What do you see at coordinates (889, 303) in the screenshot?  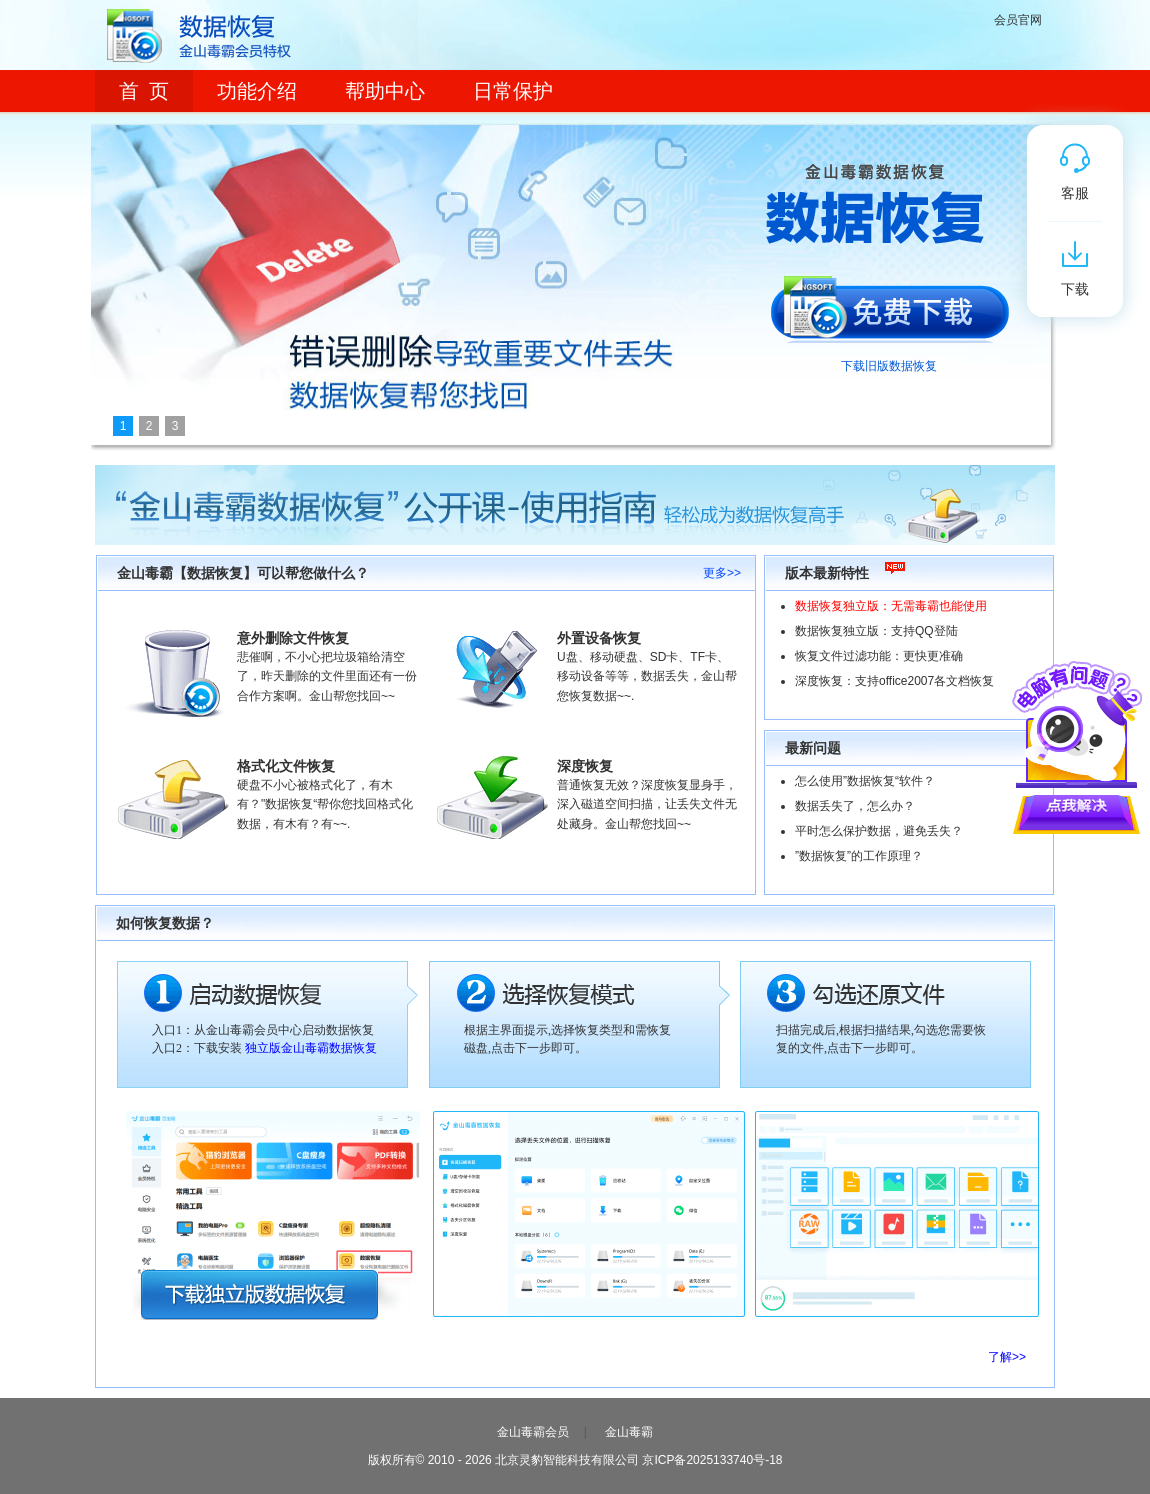 I see `免费下载` at bounding box center [889, 303].